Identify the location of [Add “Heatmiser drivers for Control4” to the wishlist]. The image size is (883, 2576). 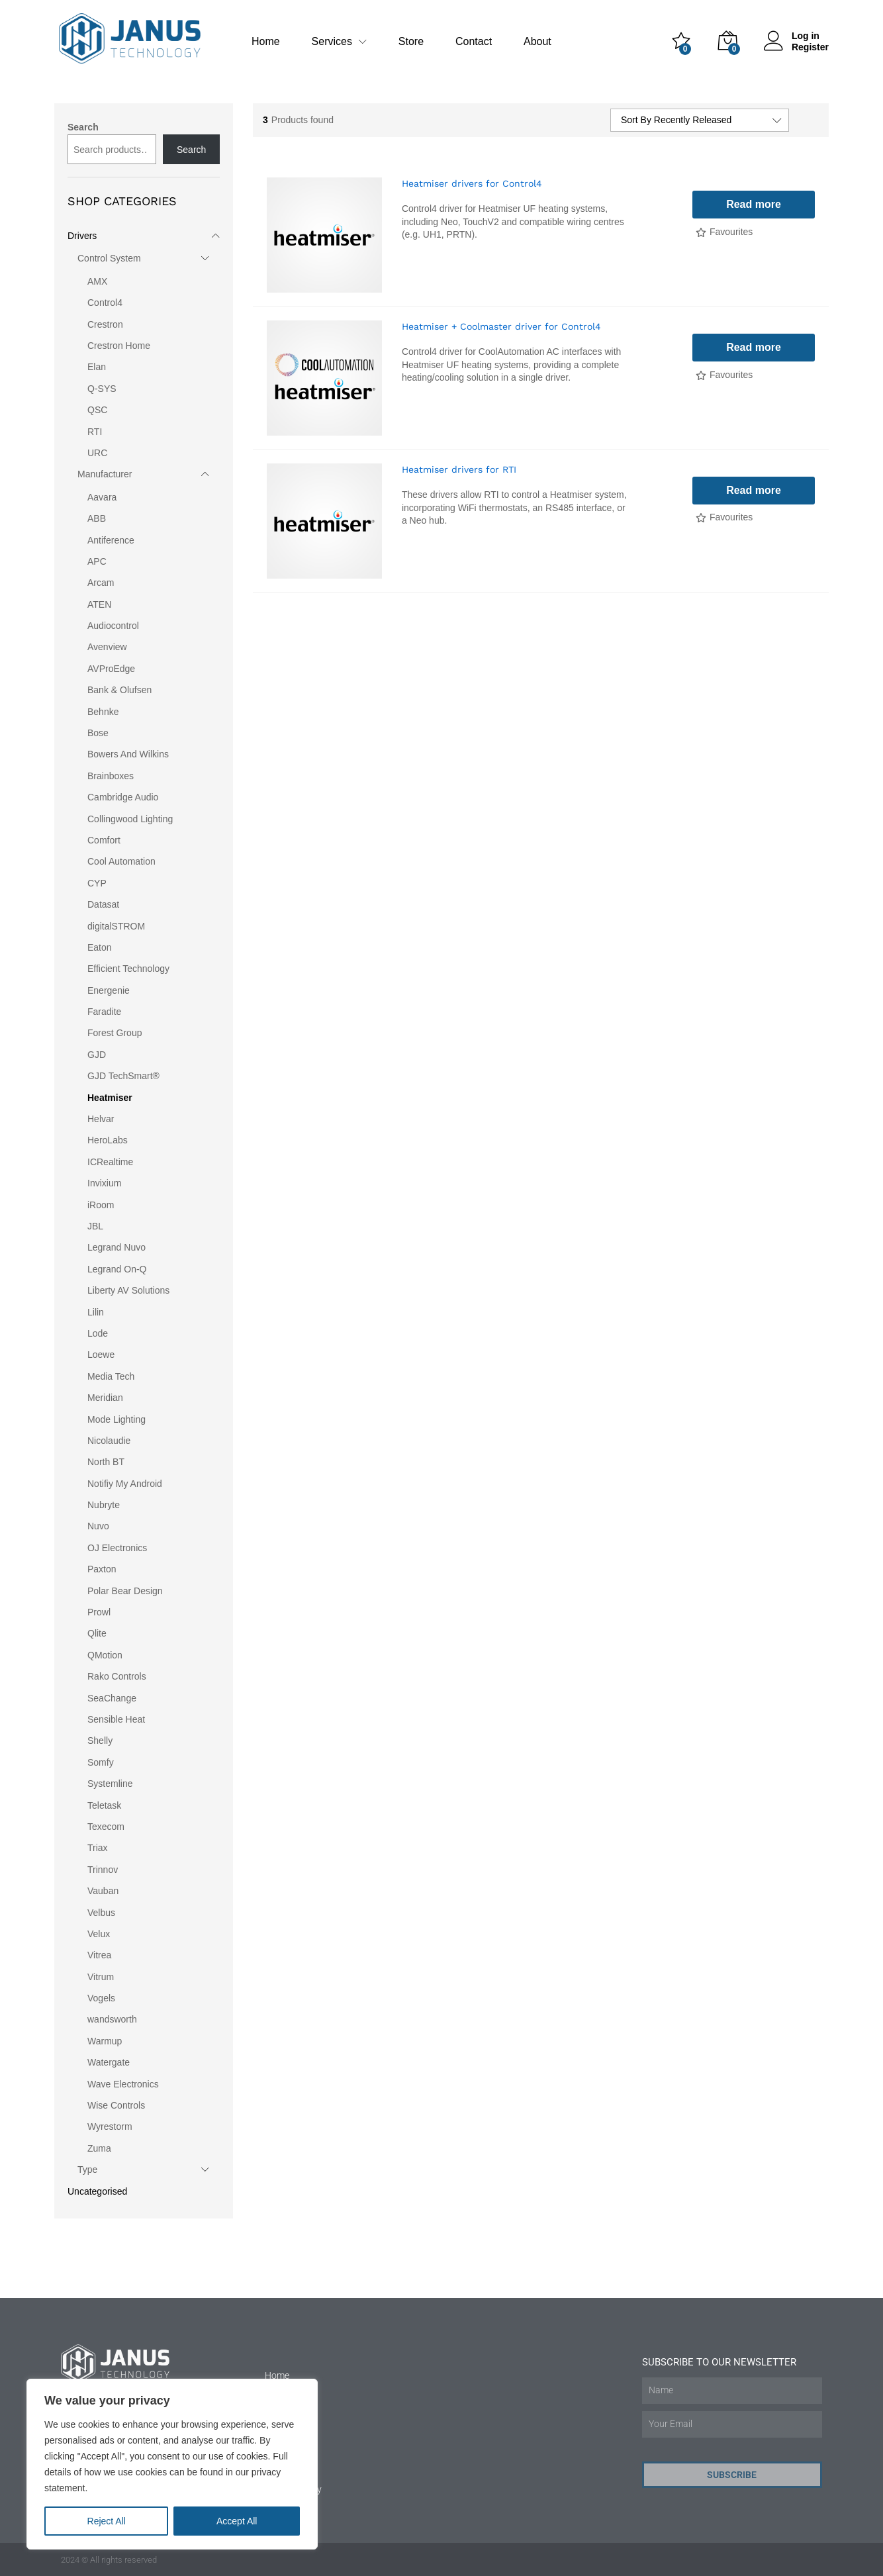
(724, 232).